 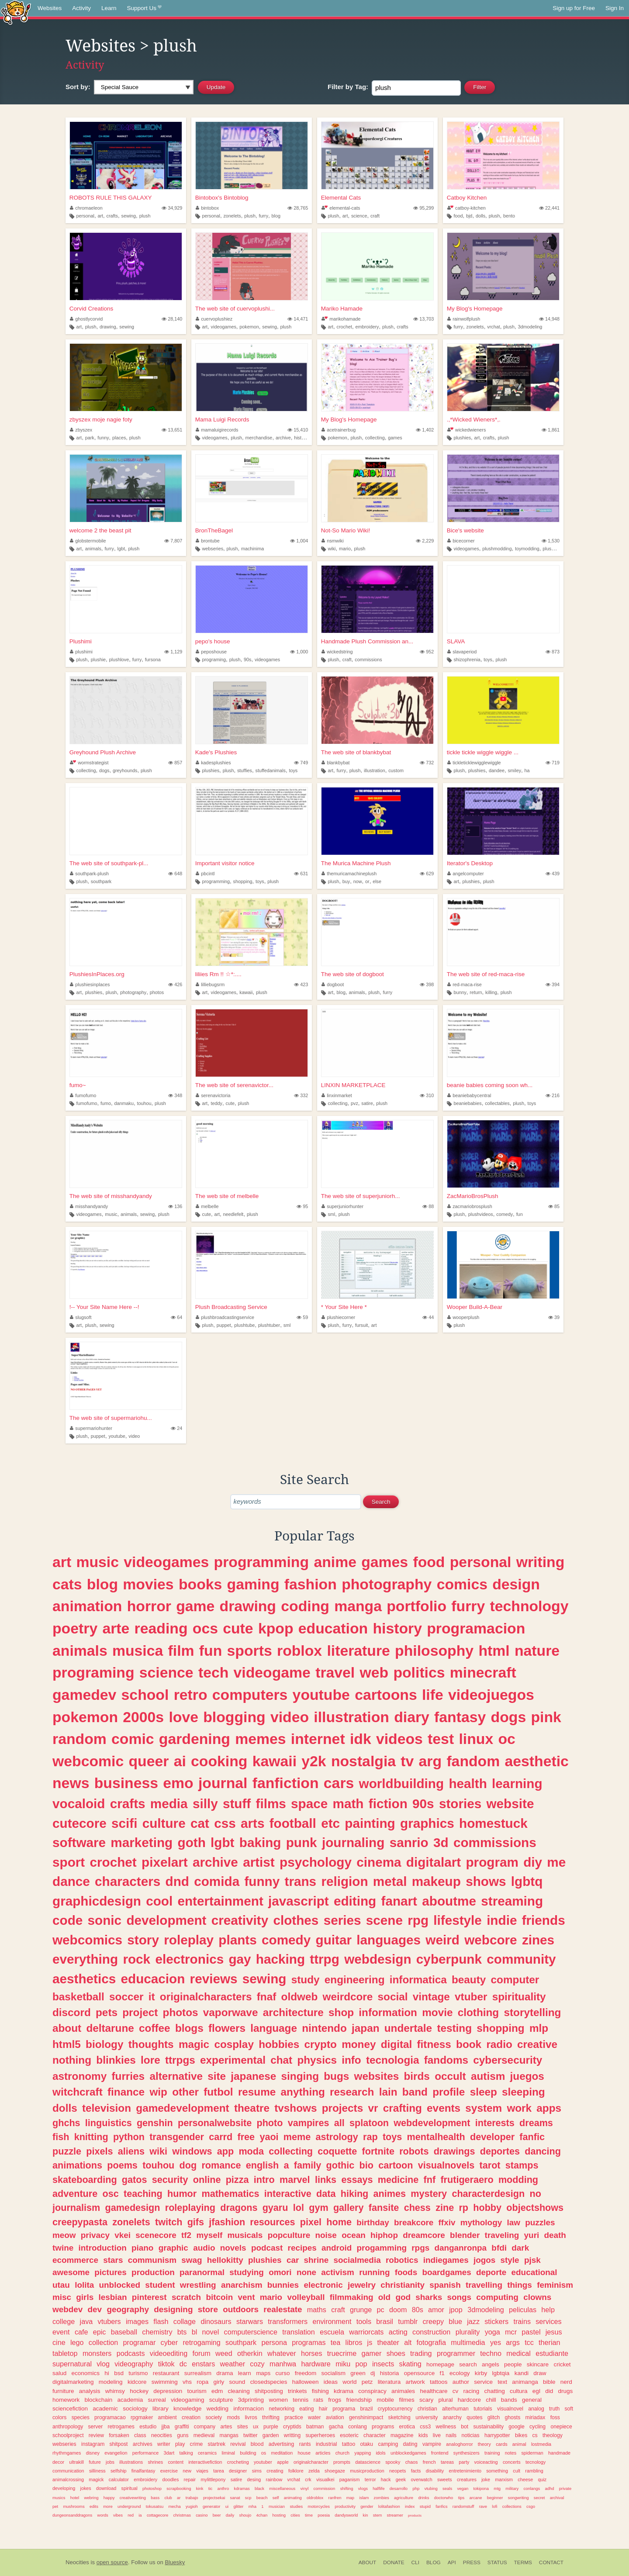 I want to click on rhythmgames, so click(x=66, y=2452).